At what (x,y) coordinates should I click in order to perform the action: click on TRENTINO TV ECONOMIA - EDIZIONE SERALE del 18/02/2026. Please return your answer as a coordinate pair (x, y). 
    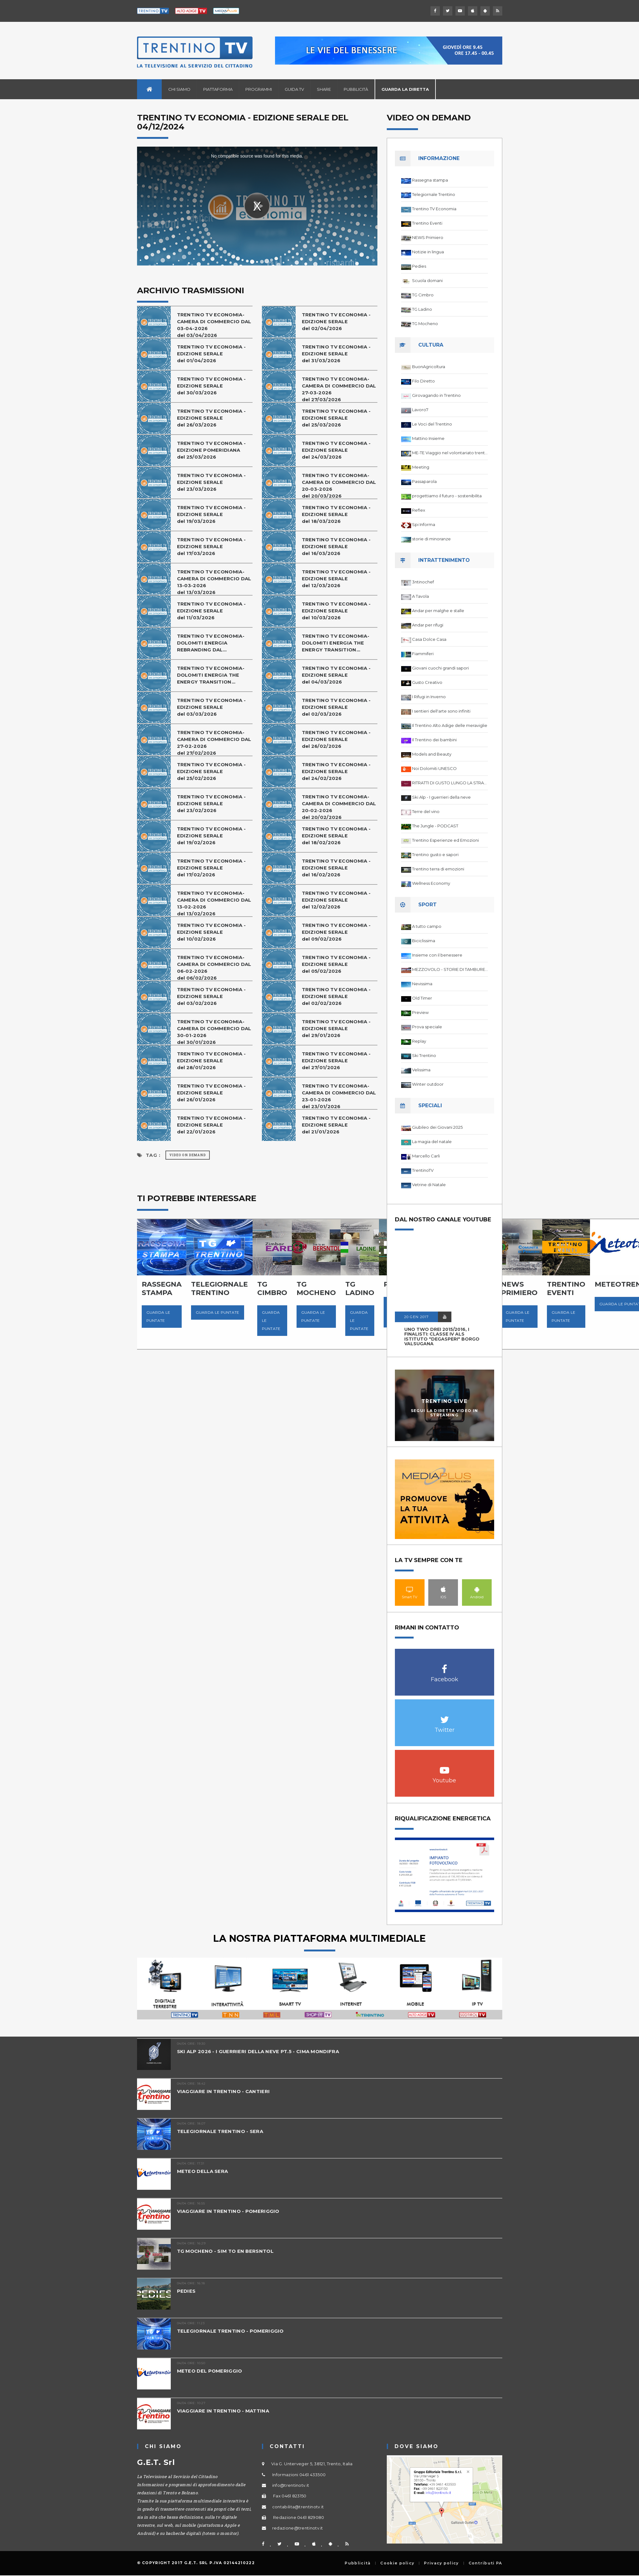
    Looking at the image, I should click on (336, 835).